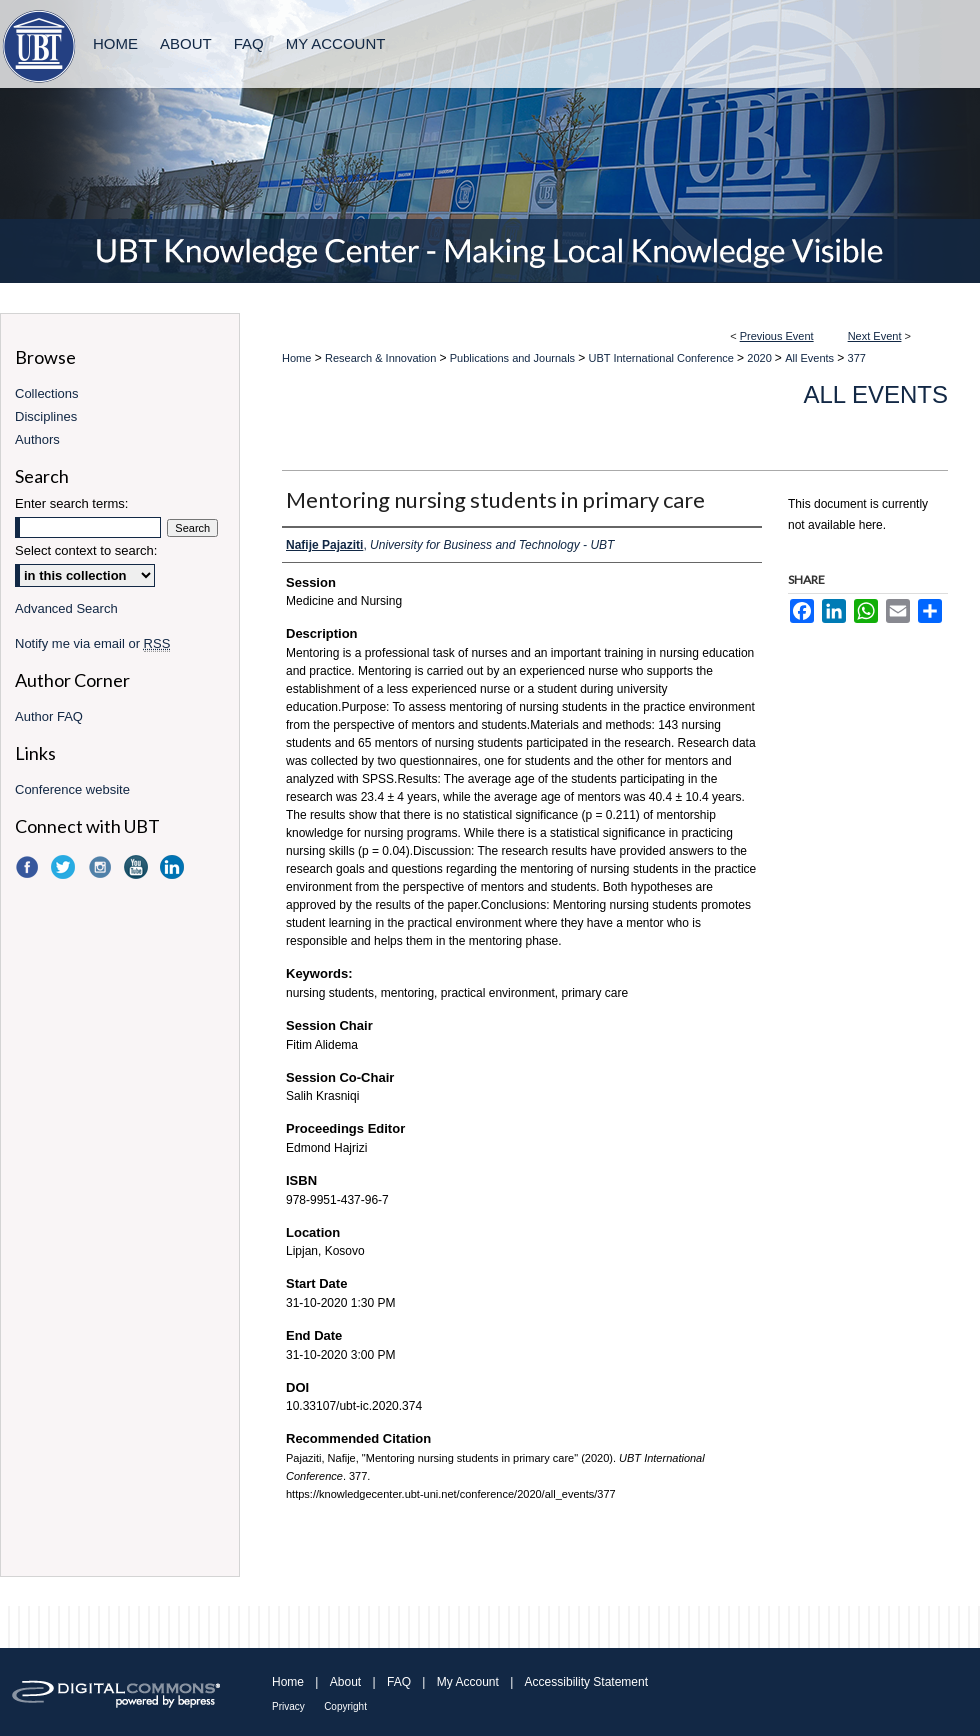 Image resolution: width=980 pixels, height=1736 pixels. I want to click on Disciplines, so click(46, 416).